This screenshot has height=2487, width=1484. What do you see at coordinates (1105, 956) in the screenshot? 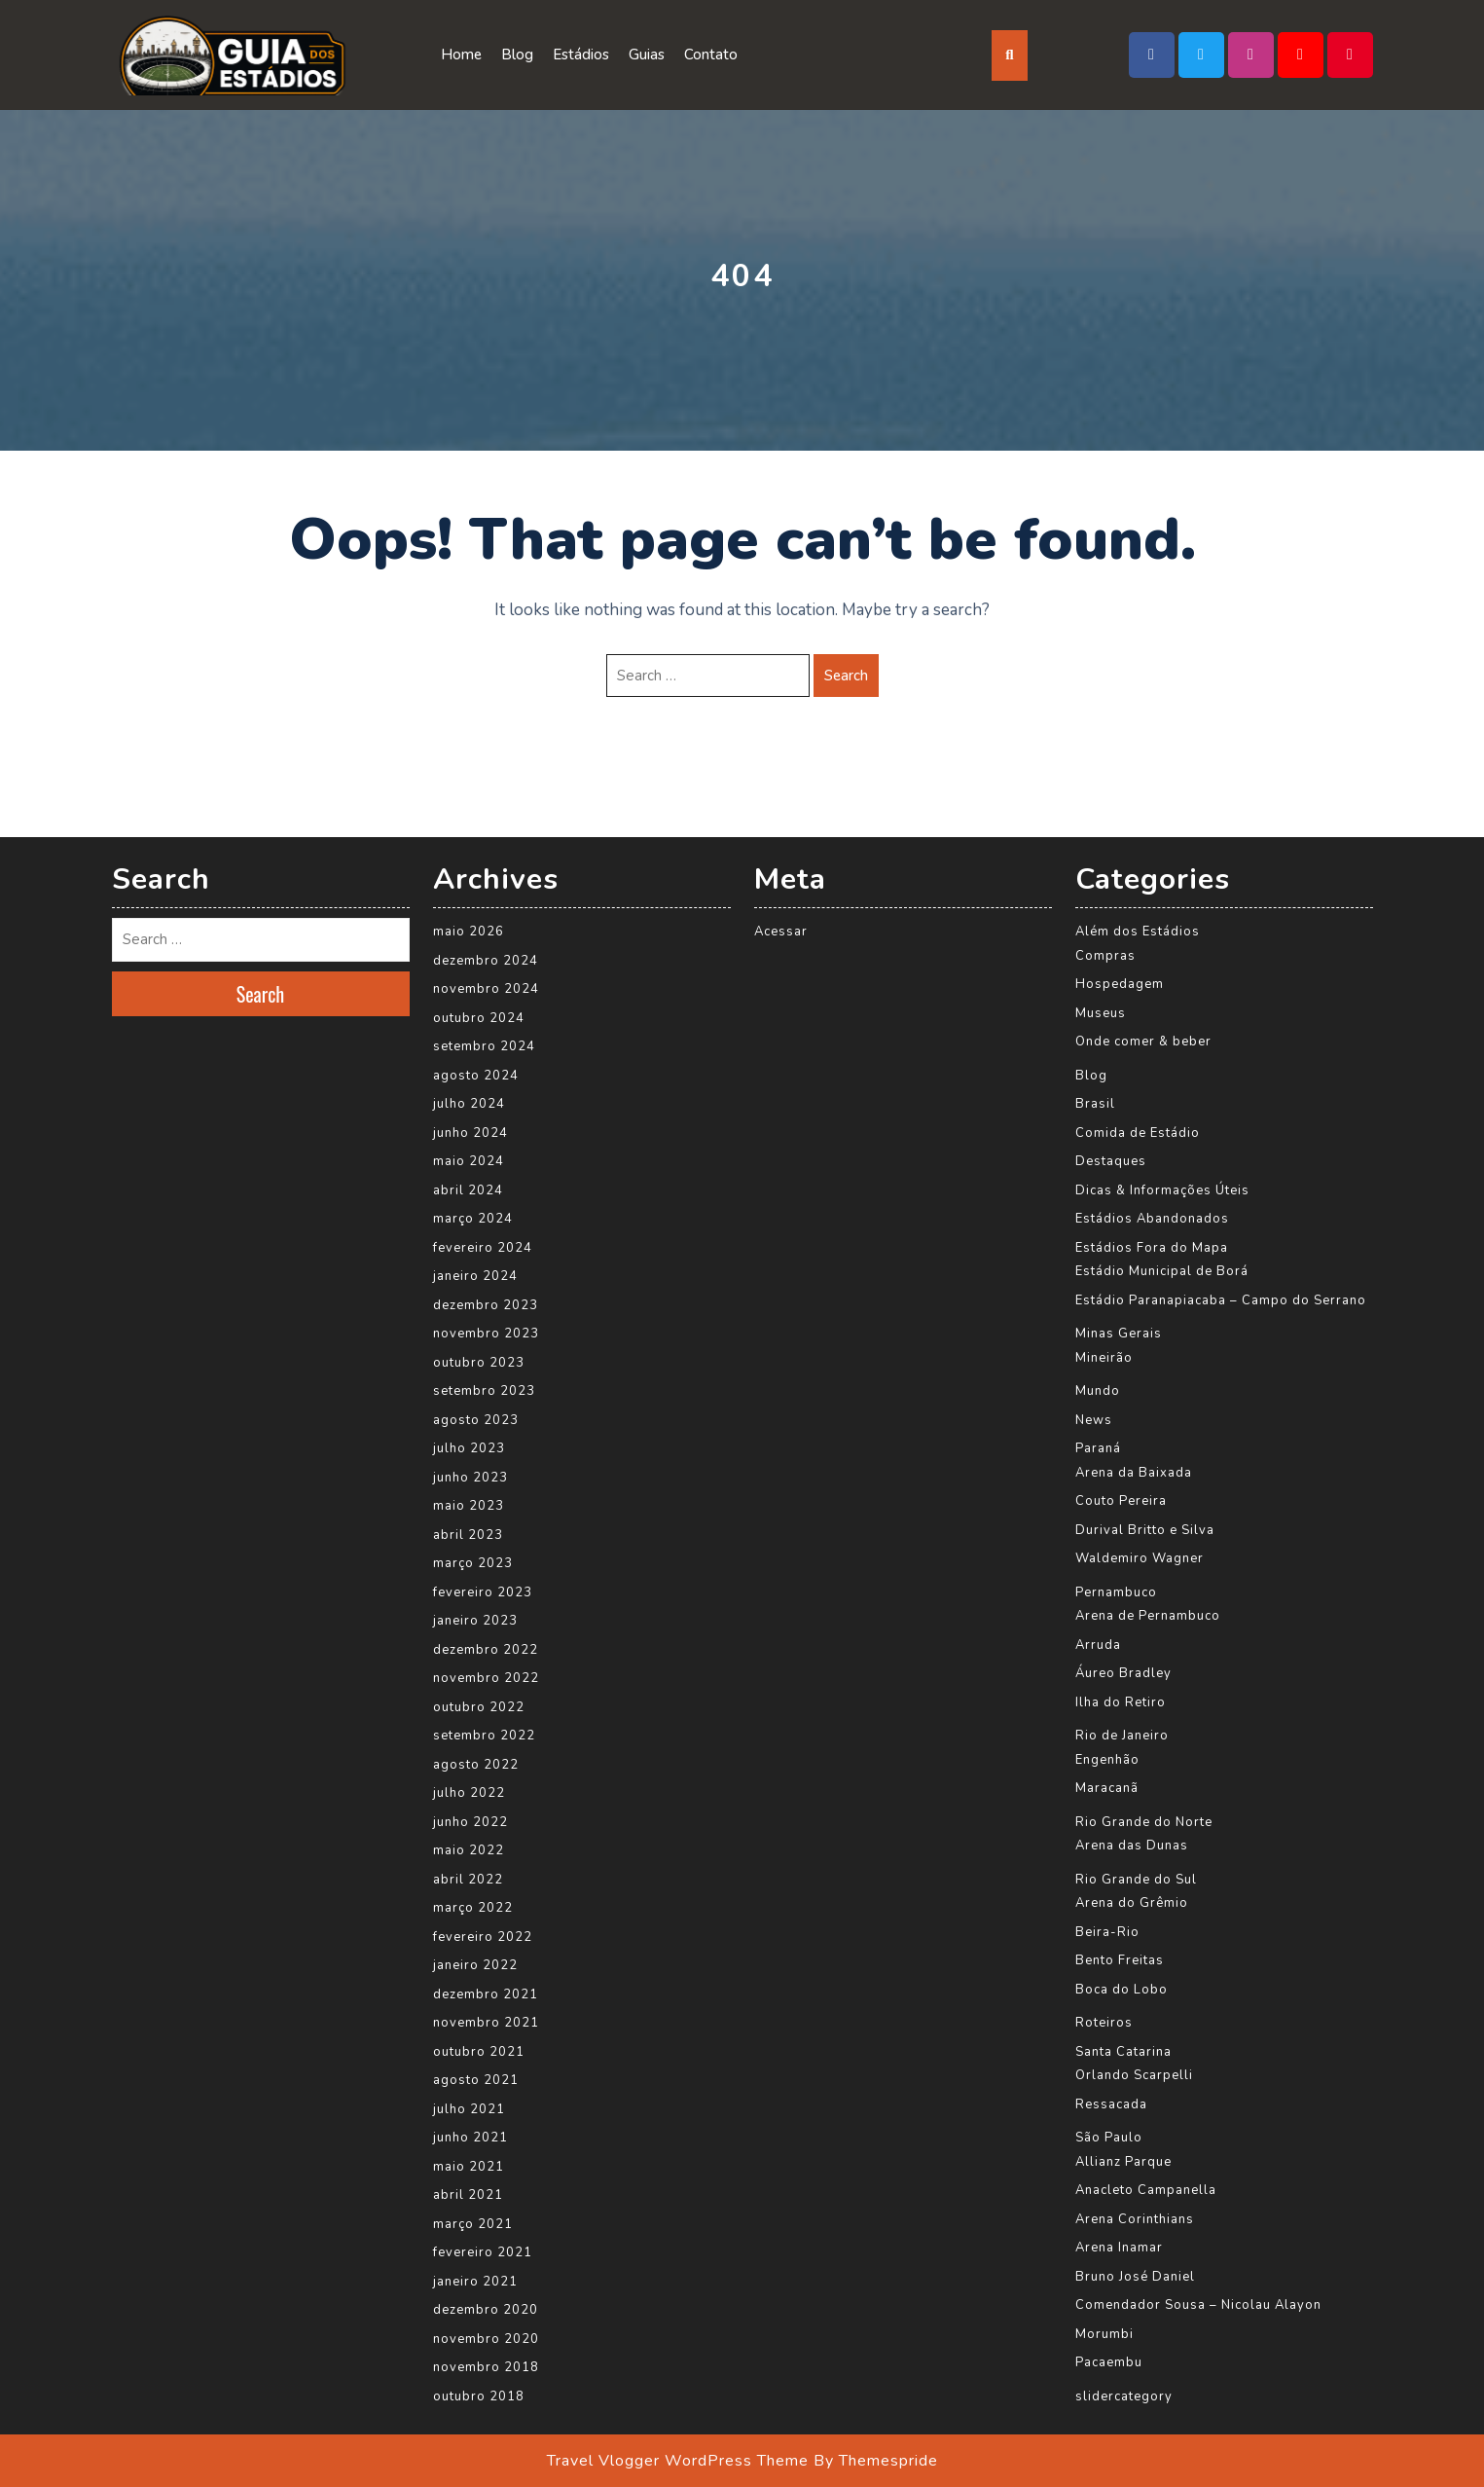
I see `Compras` at bounding box center [1105, 956].